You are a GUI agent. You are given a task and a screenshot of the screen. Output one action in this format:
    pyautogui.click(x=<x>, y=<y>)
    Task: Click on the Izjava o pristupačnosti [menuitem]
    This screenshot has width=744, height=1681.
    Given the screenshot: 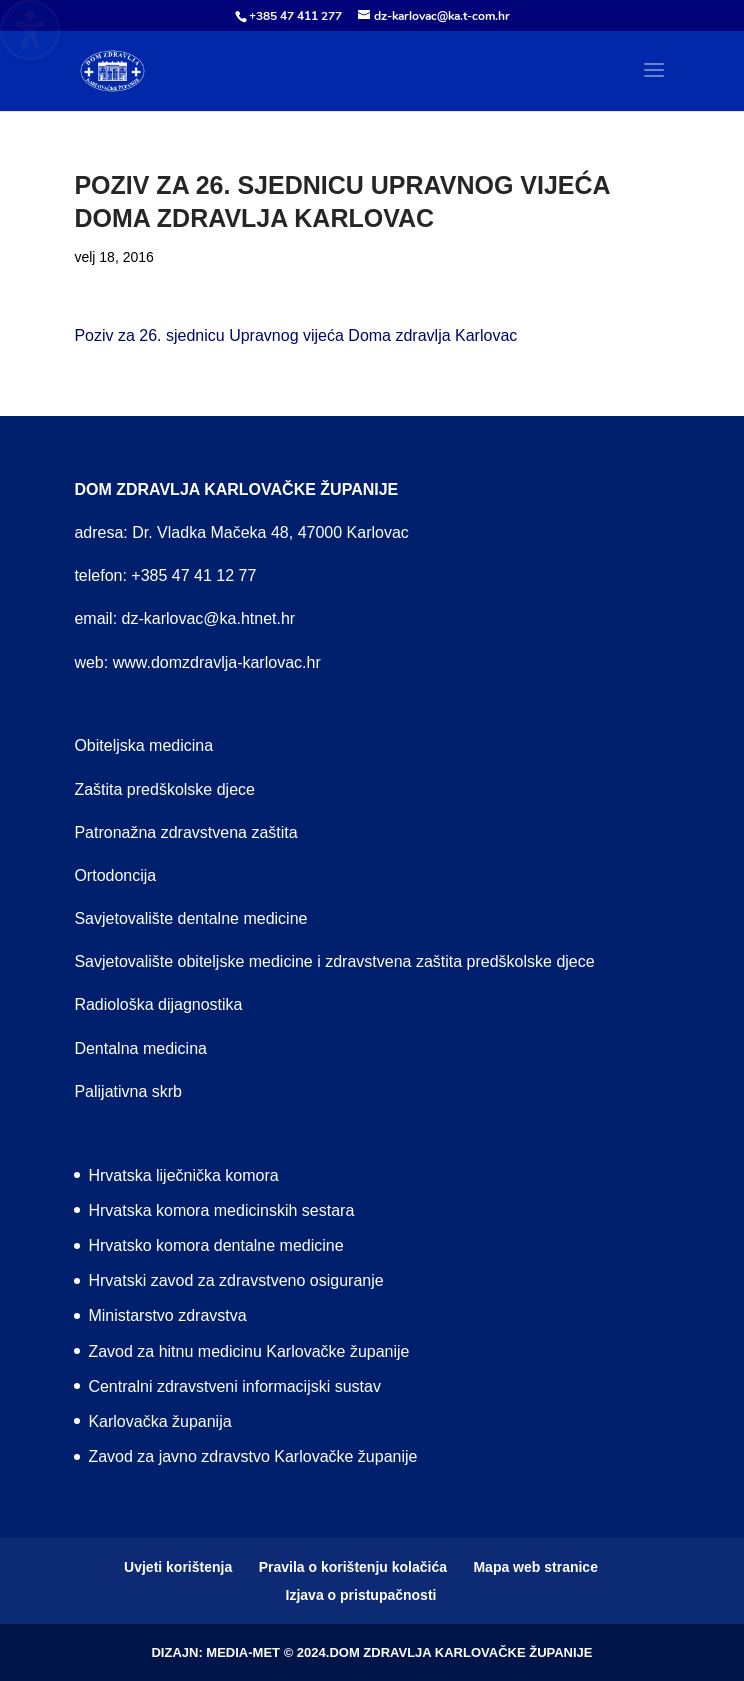 What is the action you would take?
    pyautogui.click(x=361, y=1595)
    